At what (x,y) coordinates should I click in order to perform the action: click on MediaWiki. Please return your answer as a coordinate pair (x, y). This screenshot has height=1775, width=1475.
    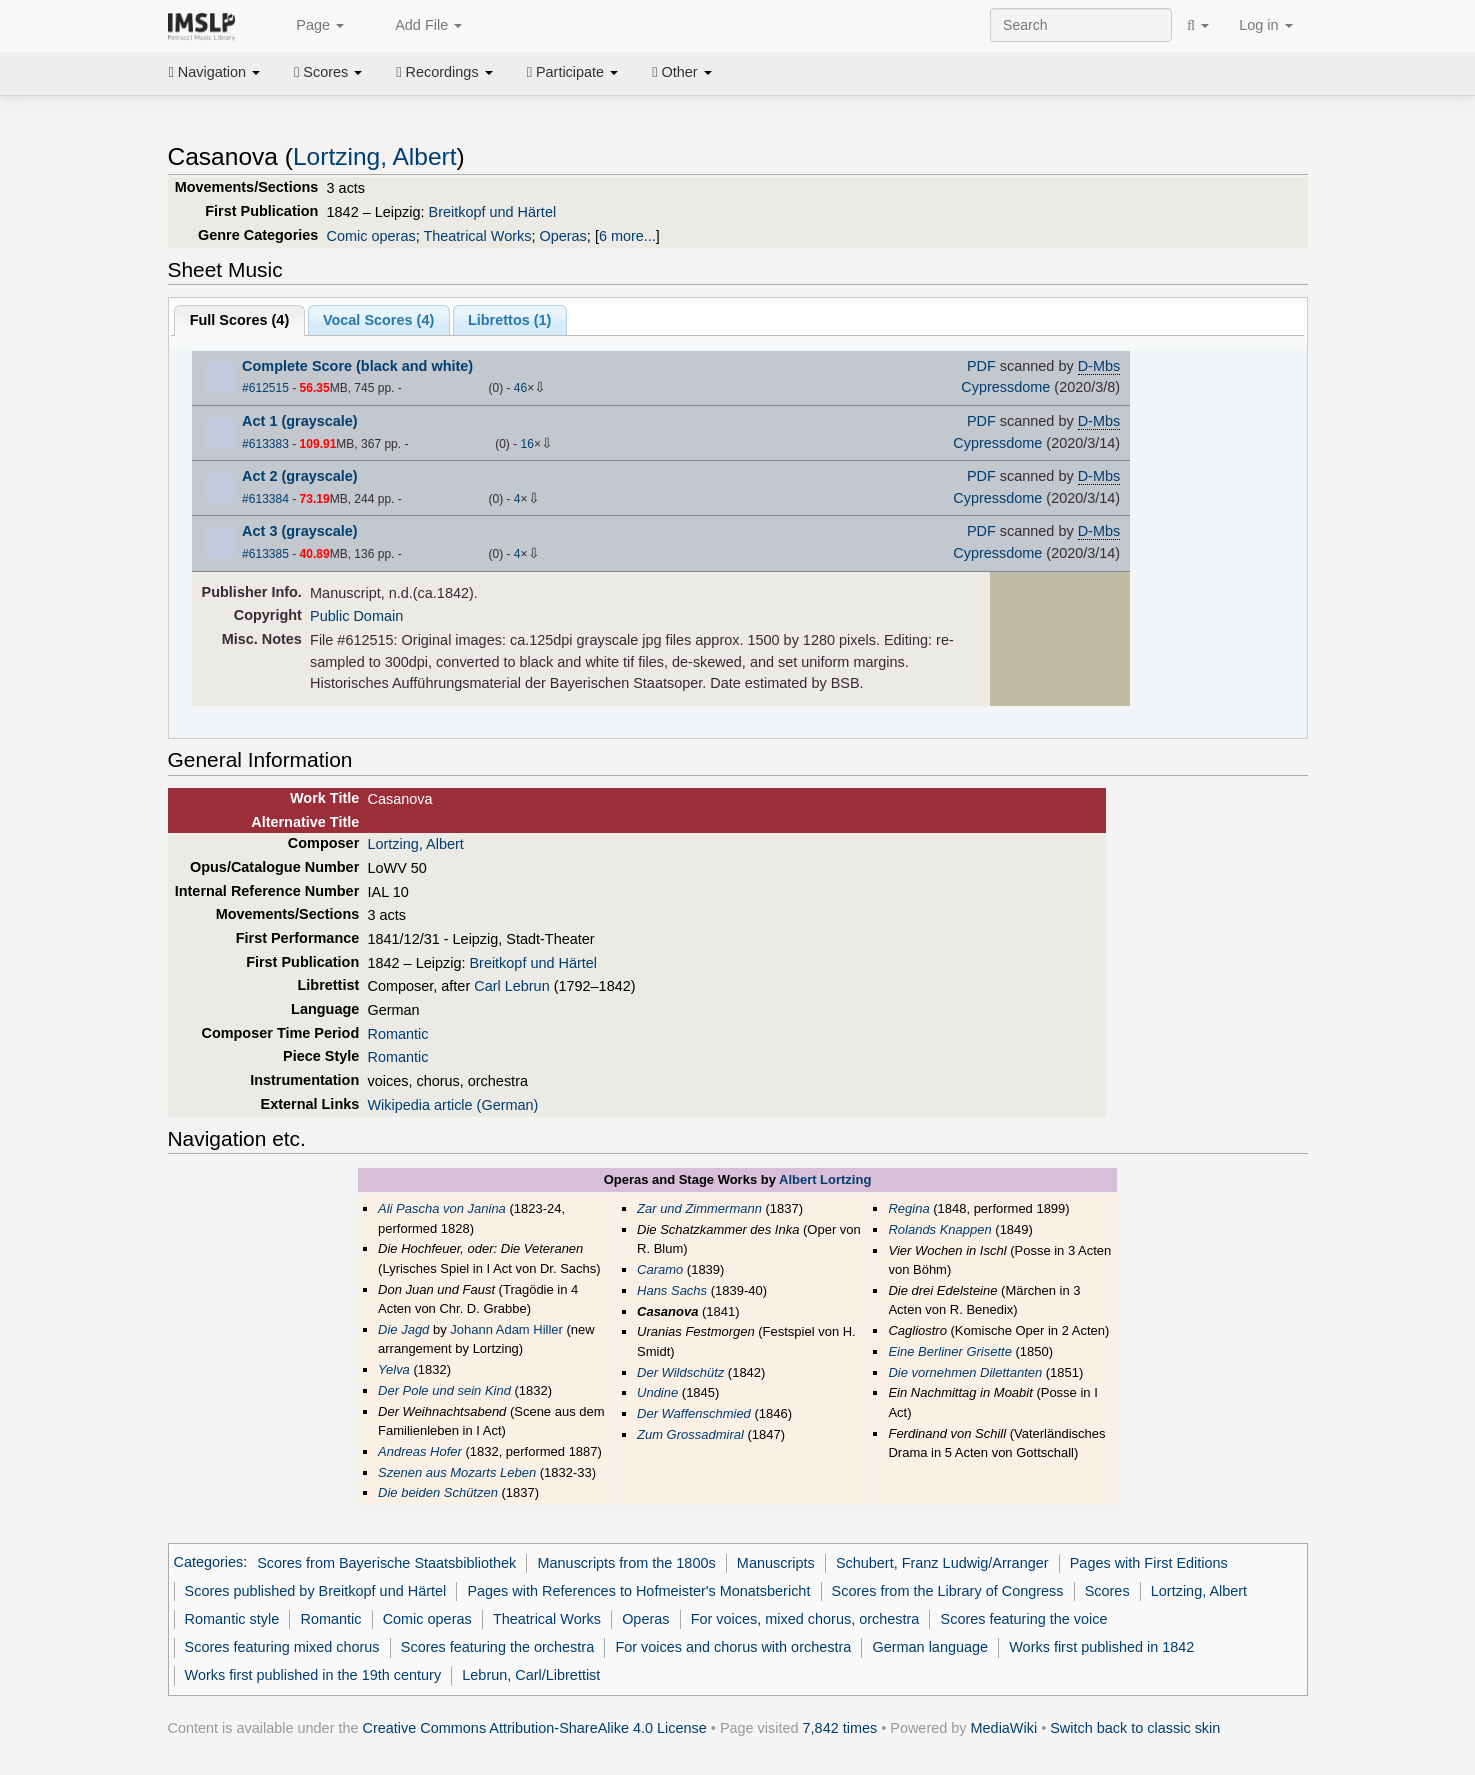
    Looking at the image, I should click on (1004, 1728).